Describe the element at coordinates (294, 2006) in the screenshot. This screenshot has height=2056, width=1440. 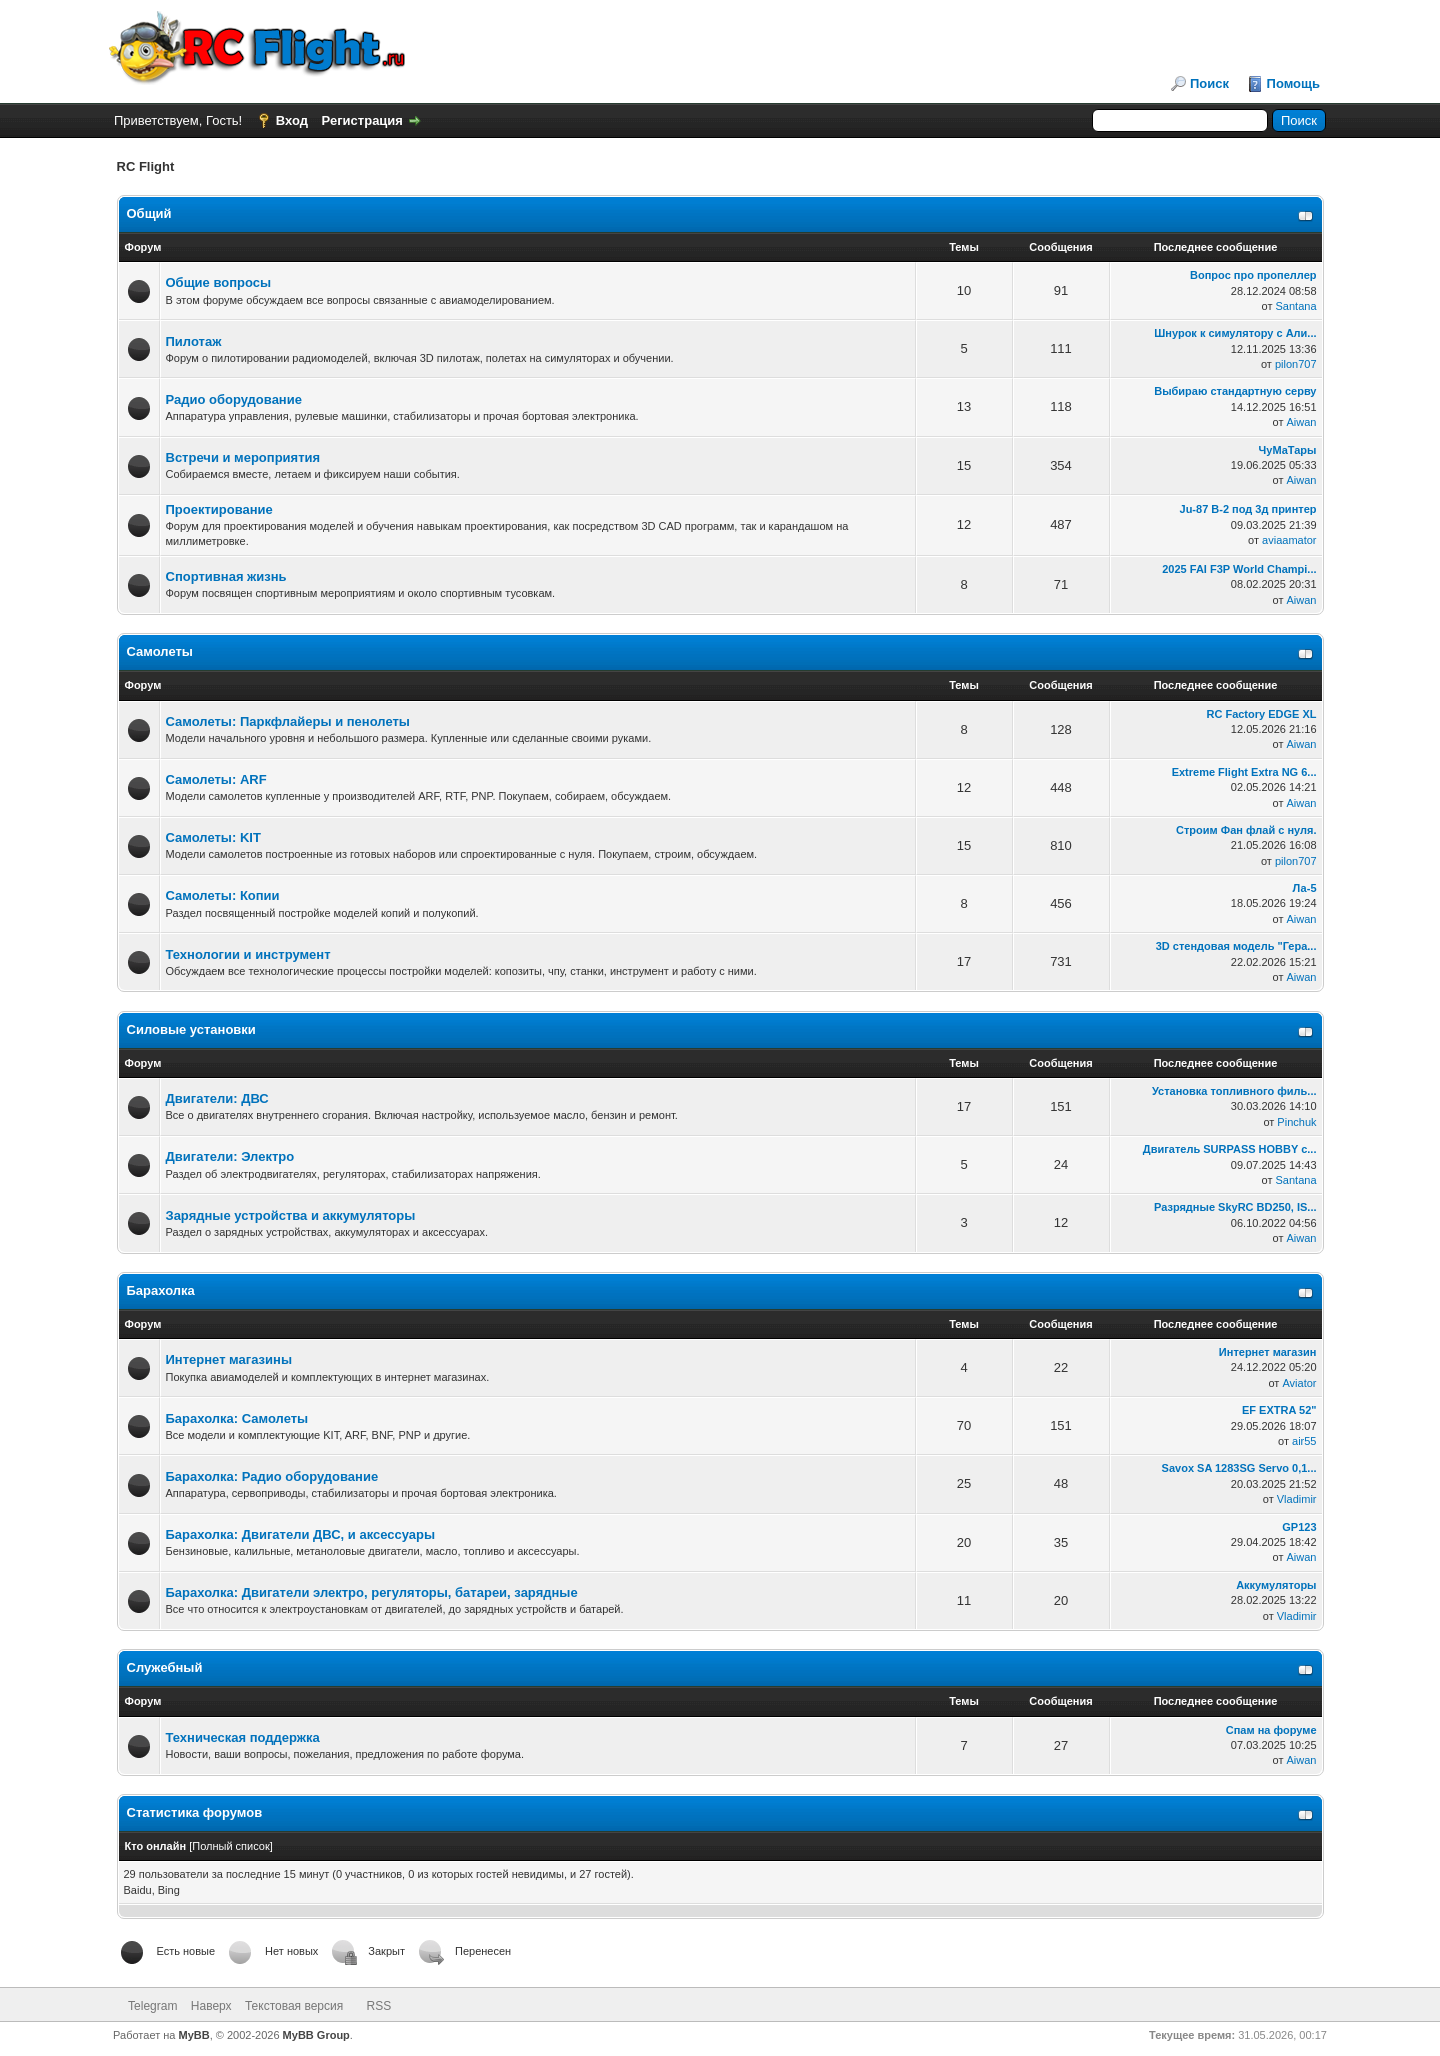
I see `Текстовая версия` at that location.